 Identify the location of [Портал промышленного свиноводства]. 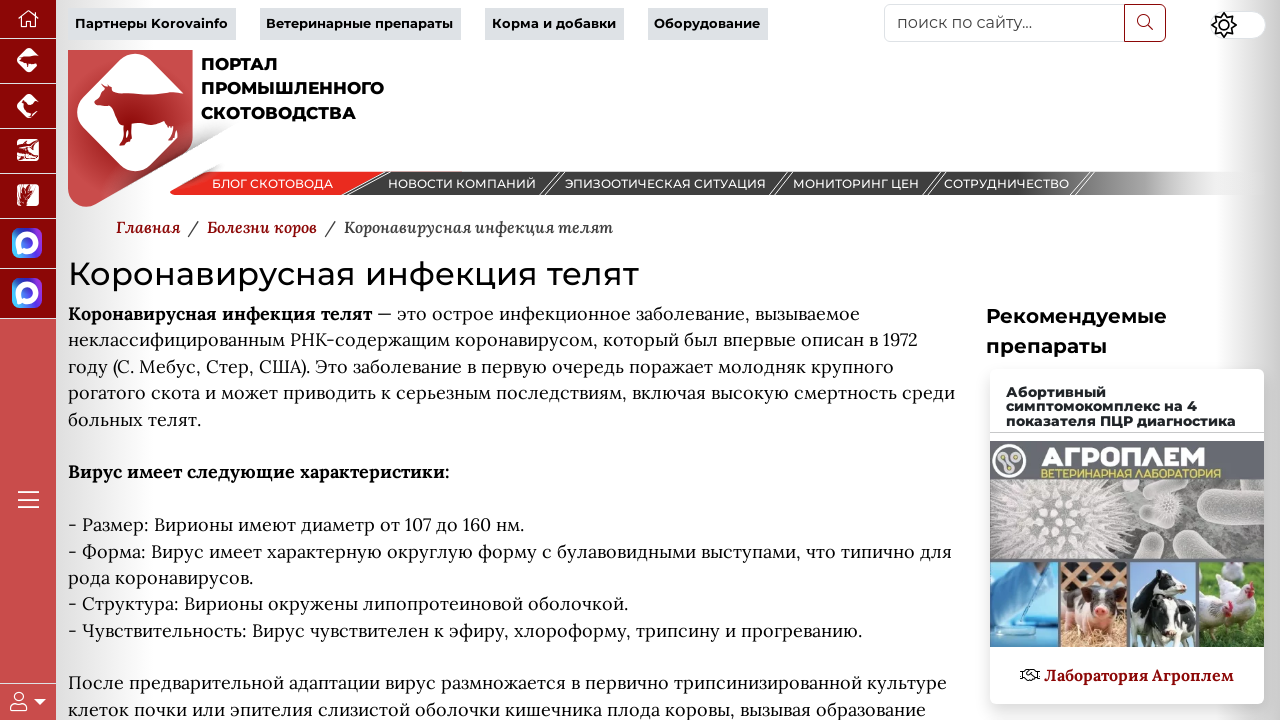
(28, 61).